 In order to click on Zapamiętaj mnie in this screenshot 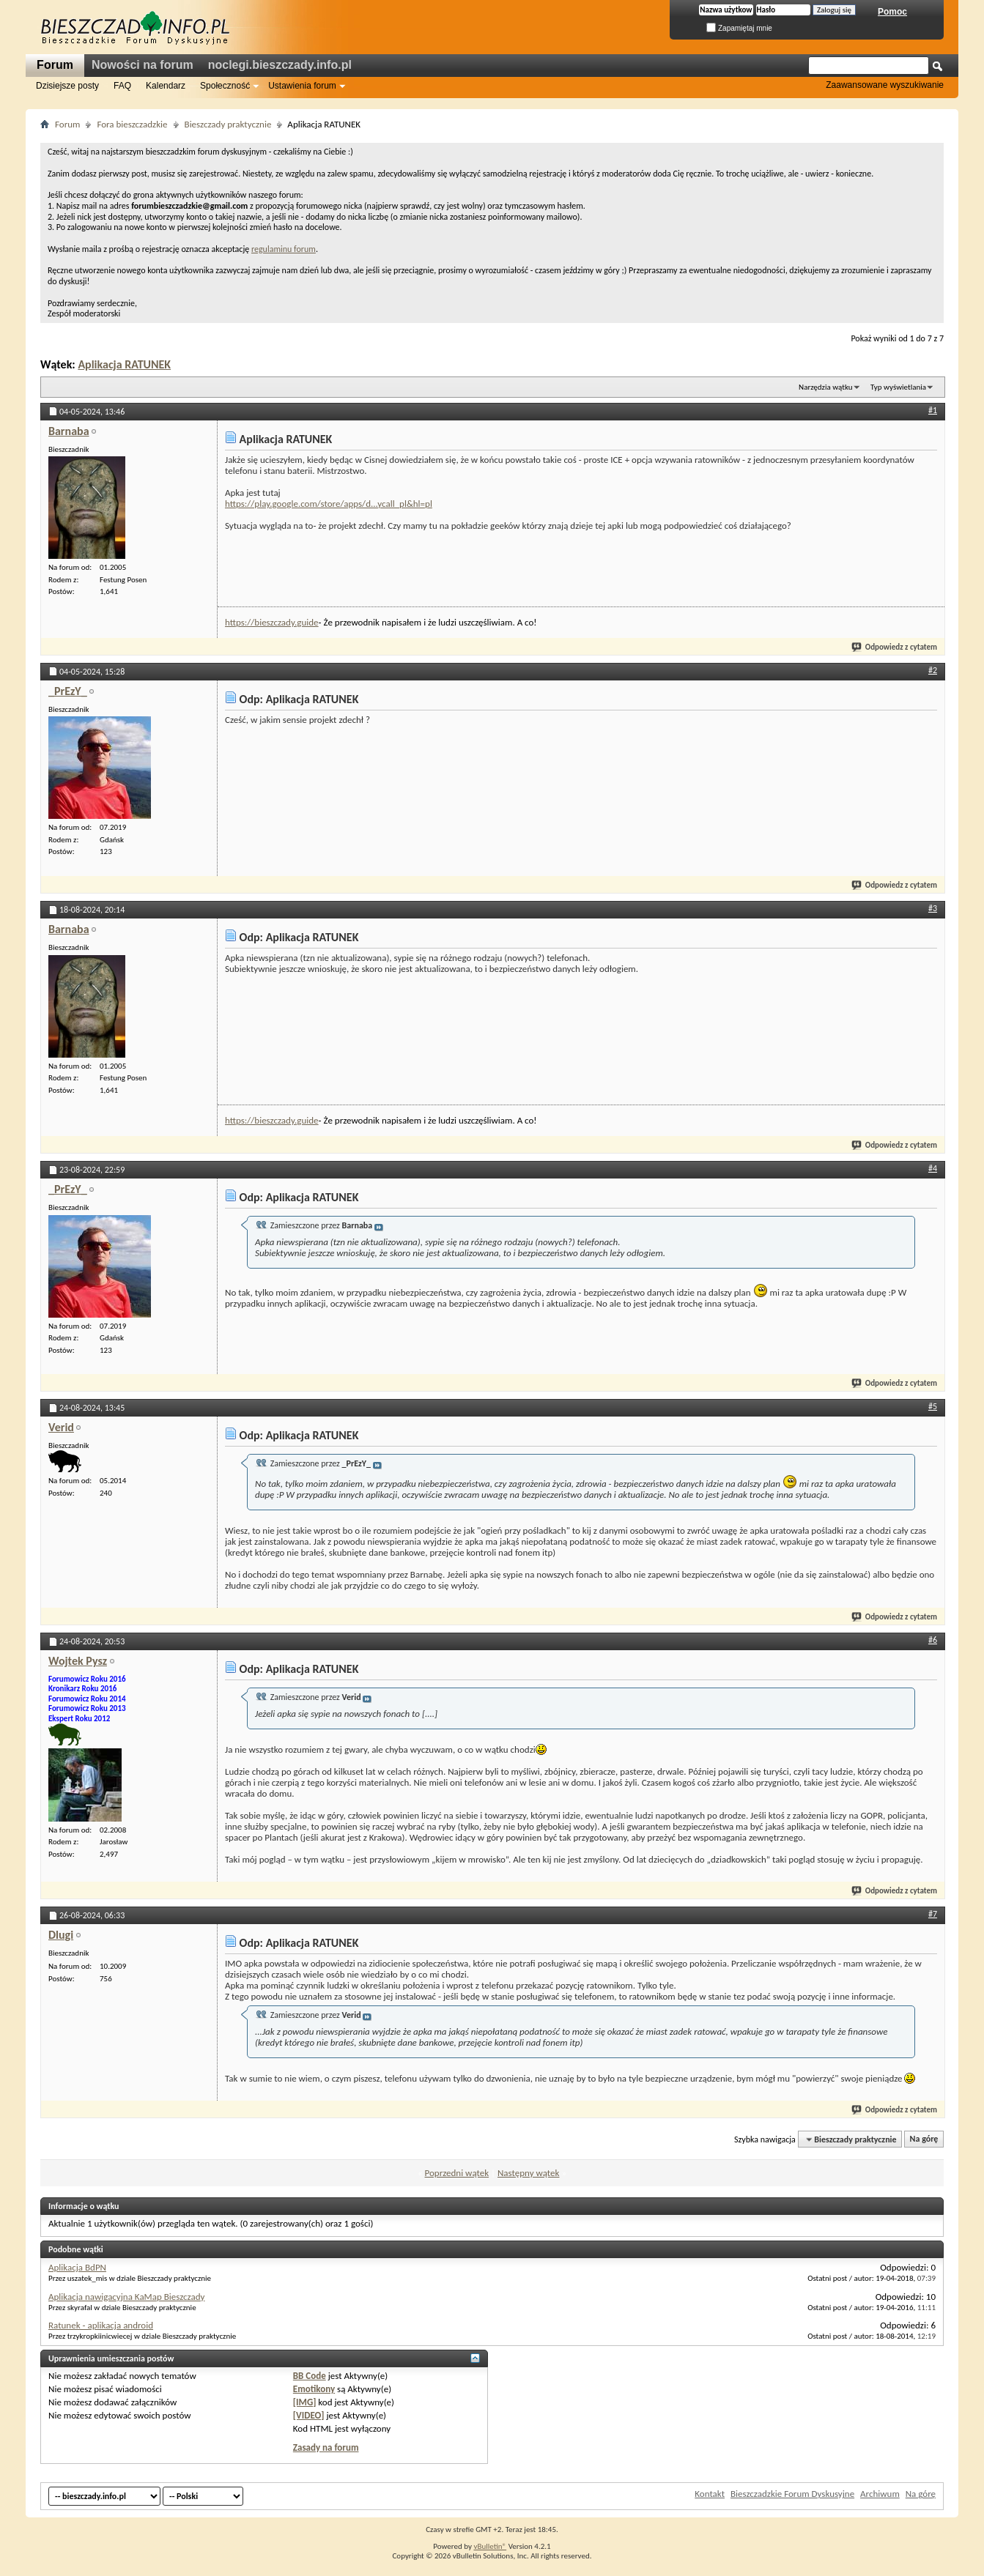, I will do `click(739, 28)`.